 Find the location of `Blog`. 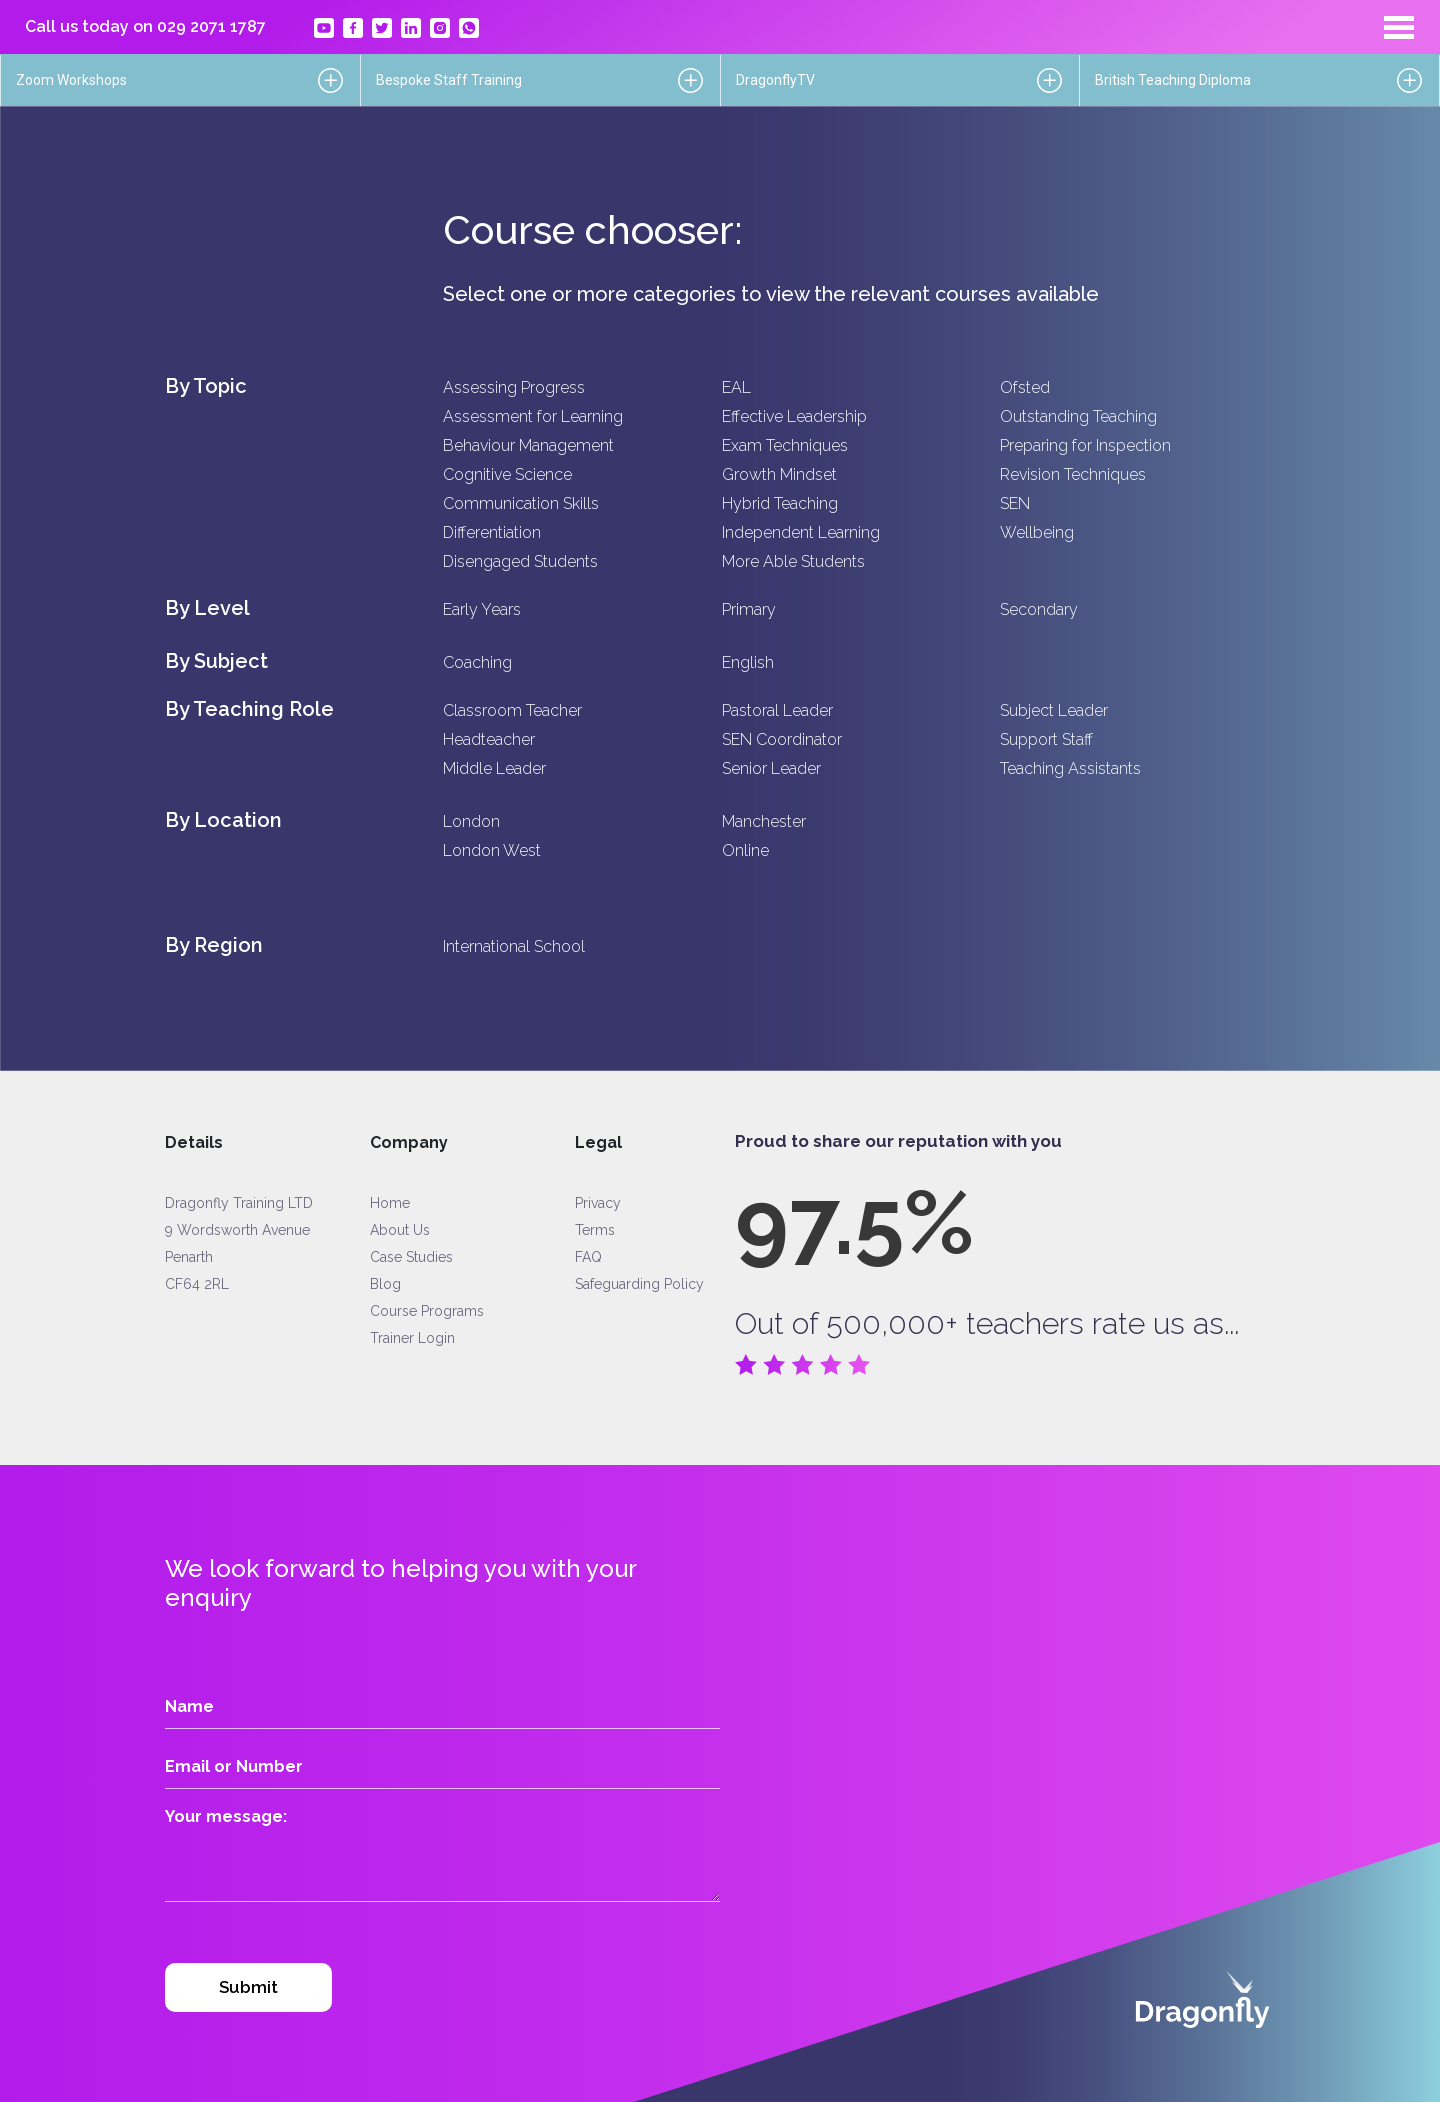

Blog is located at coordinates (385, 1284).